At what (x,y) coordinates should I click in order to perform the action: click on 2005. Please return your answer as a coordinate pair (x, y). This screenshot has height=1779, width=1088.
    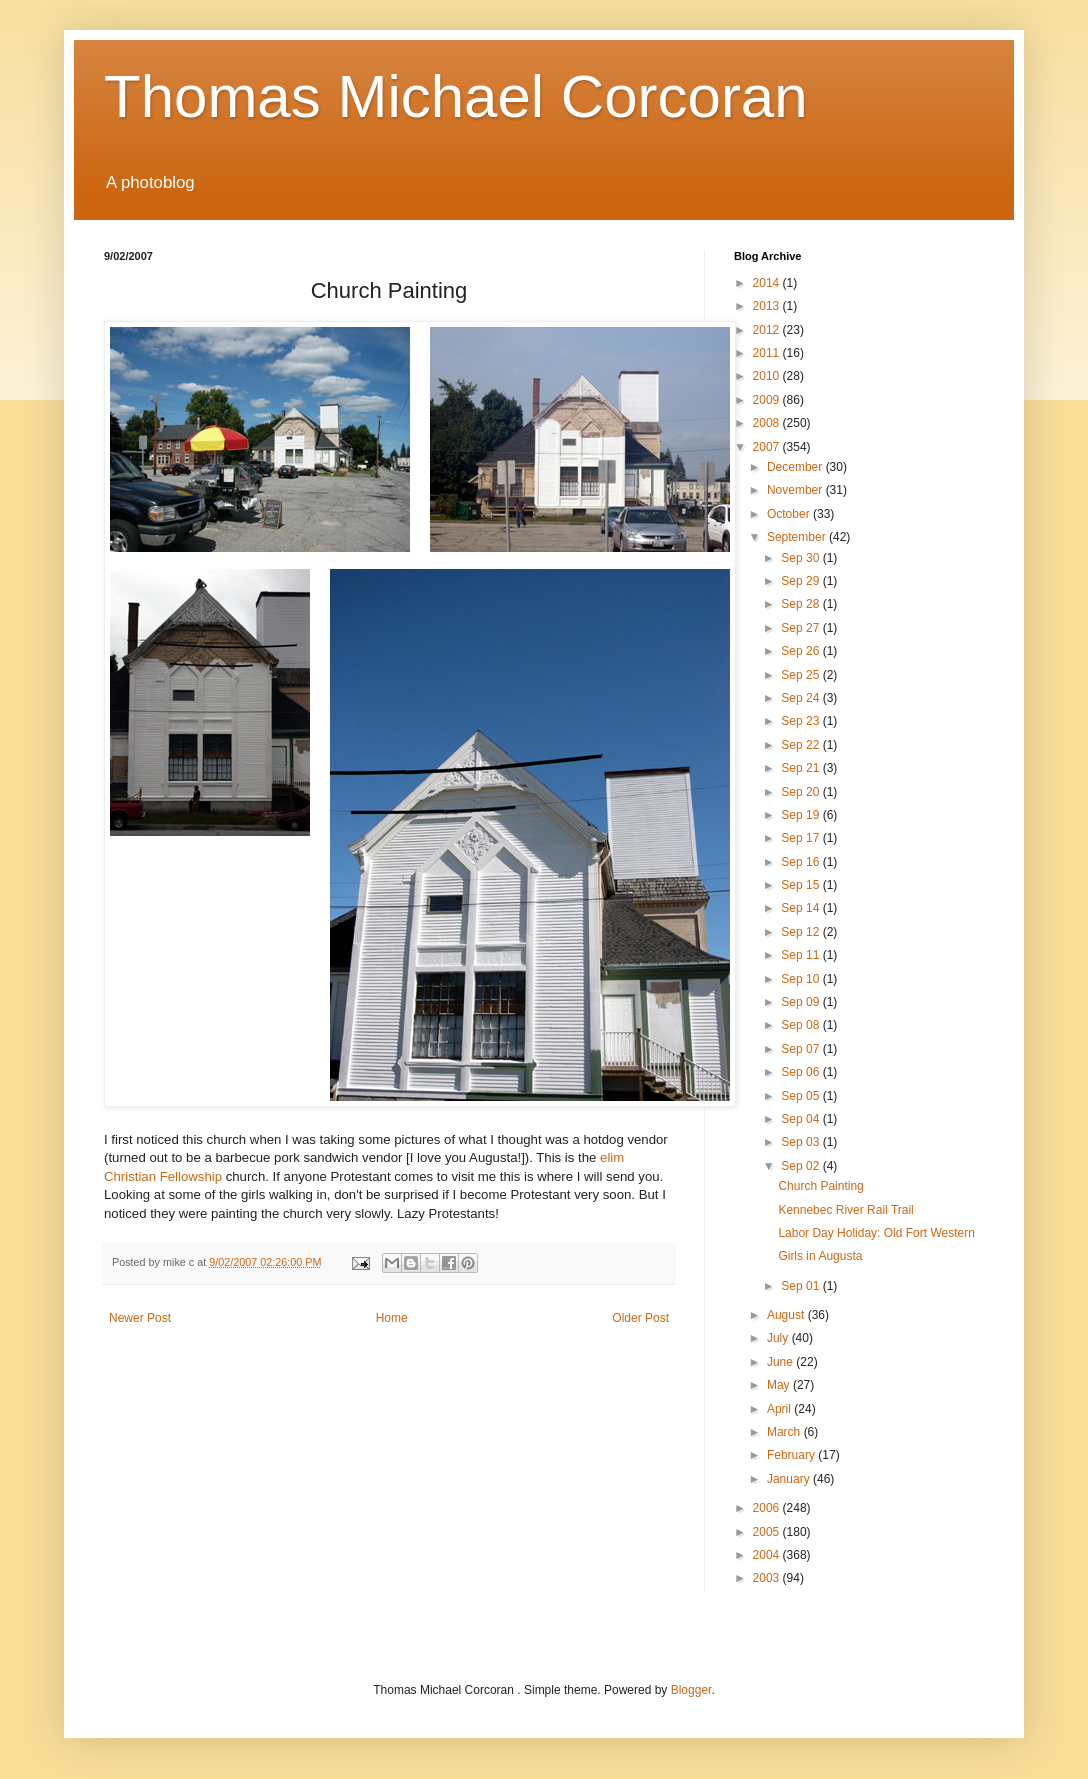
    Looking at the image, I should click on (768, 1532).